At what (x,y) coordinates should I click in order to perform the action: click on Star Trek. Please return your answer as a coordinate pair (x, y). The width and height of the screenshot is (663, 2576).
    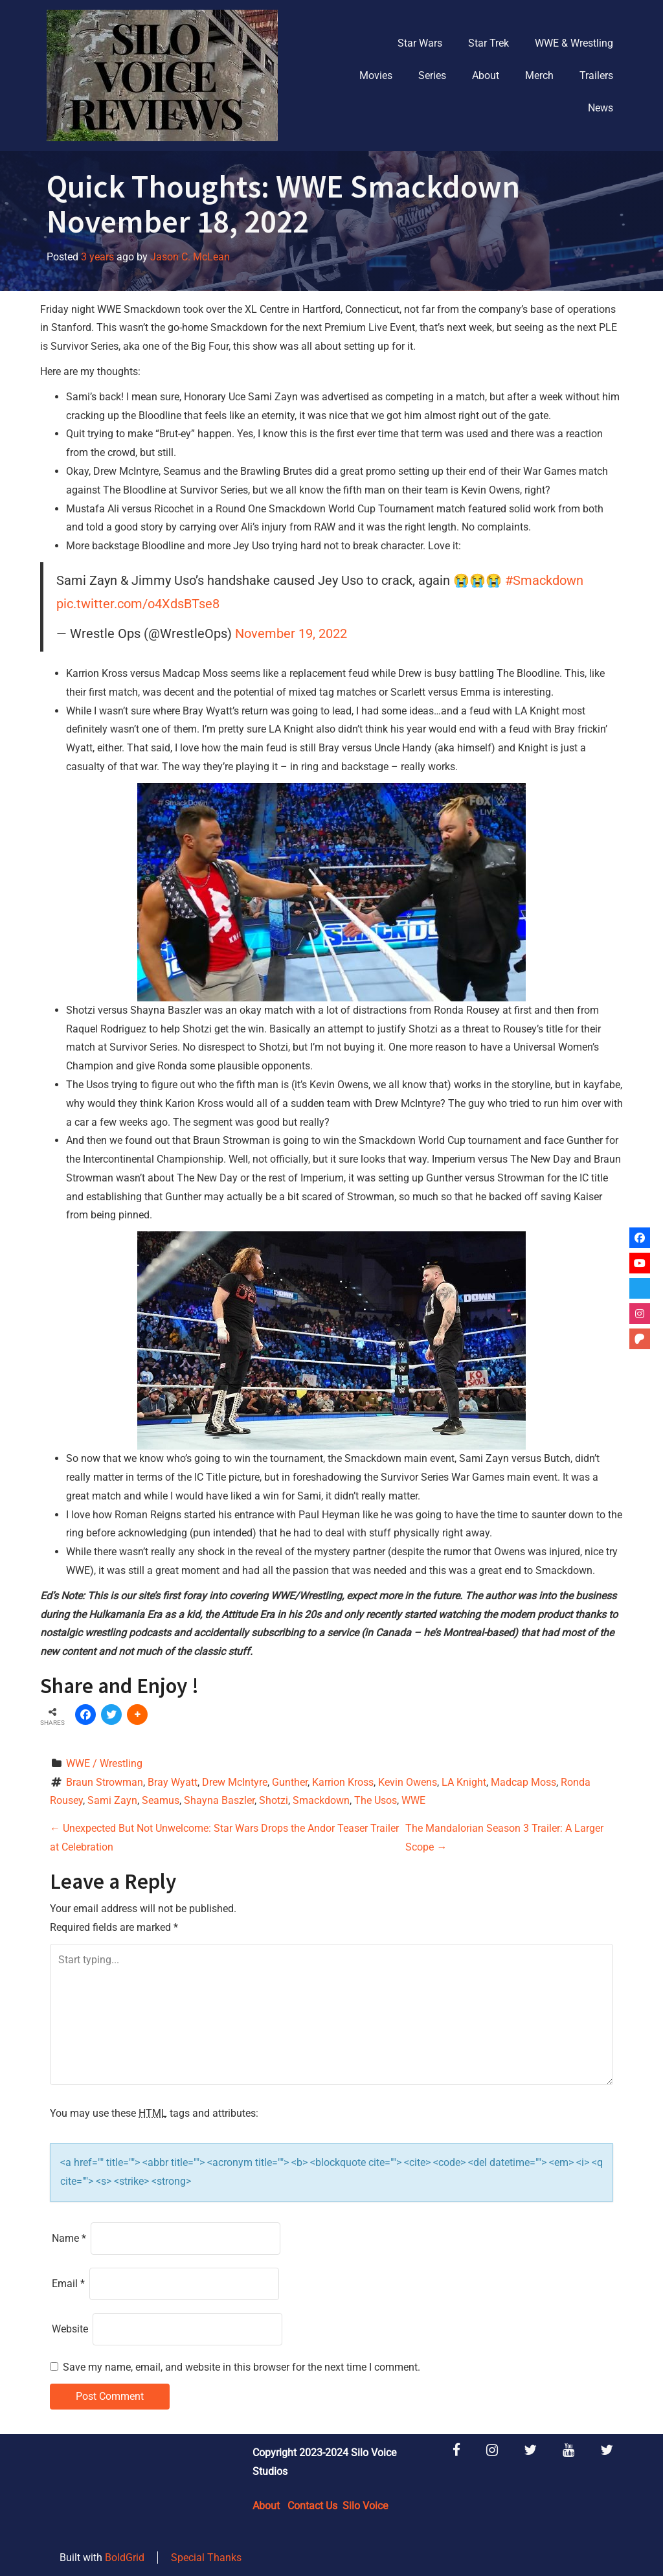
    Looking at the image, I should click on (488, 43).